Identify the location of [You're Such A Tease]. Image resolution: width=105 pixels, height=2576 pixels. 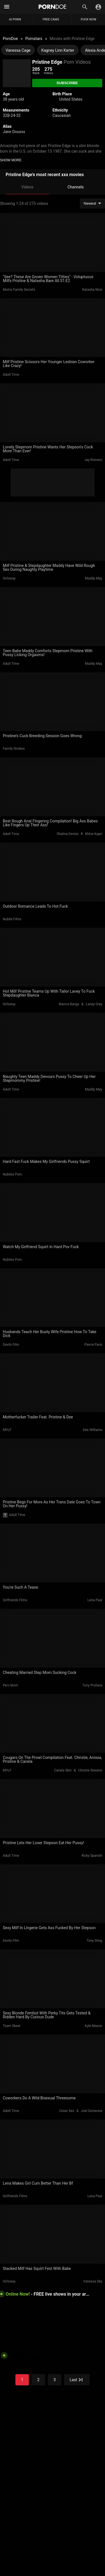
(52, 1553).